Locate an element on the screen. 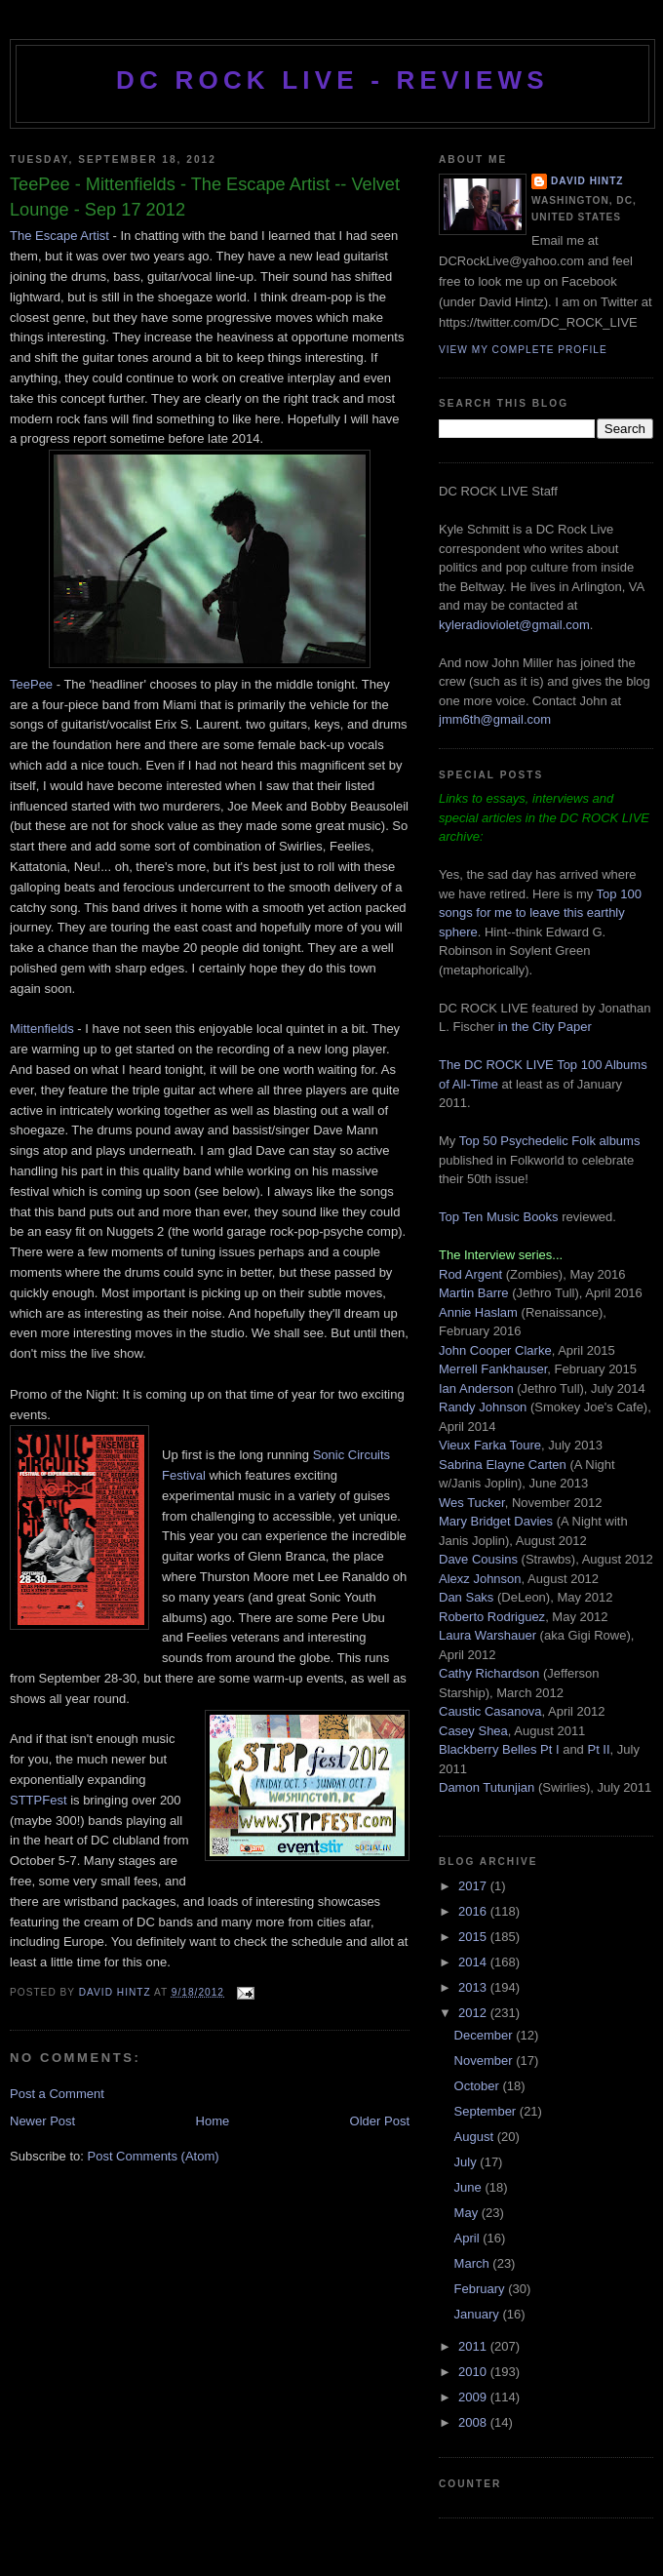 The width and height of the screenshot is (663, 2576). 2017 is located at coordinates (474, 1886).